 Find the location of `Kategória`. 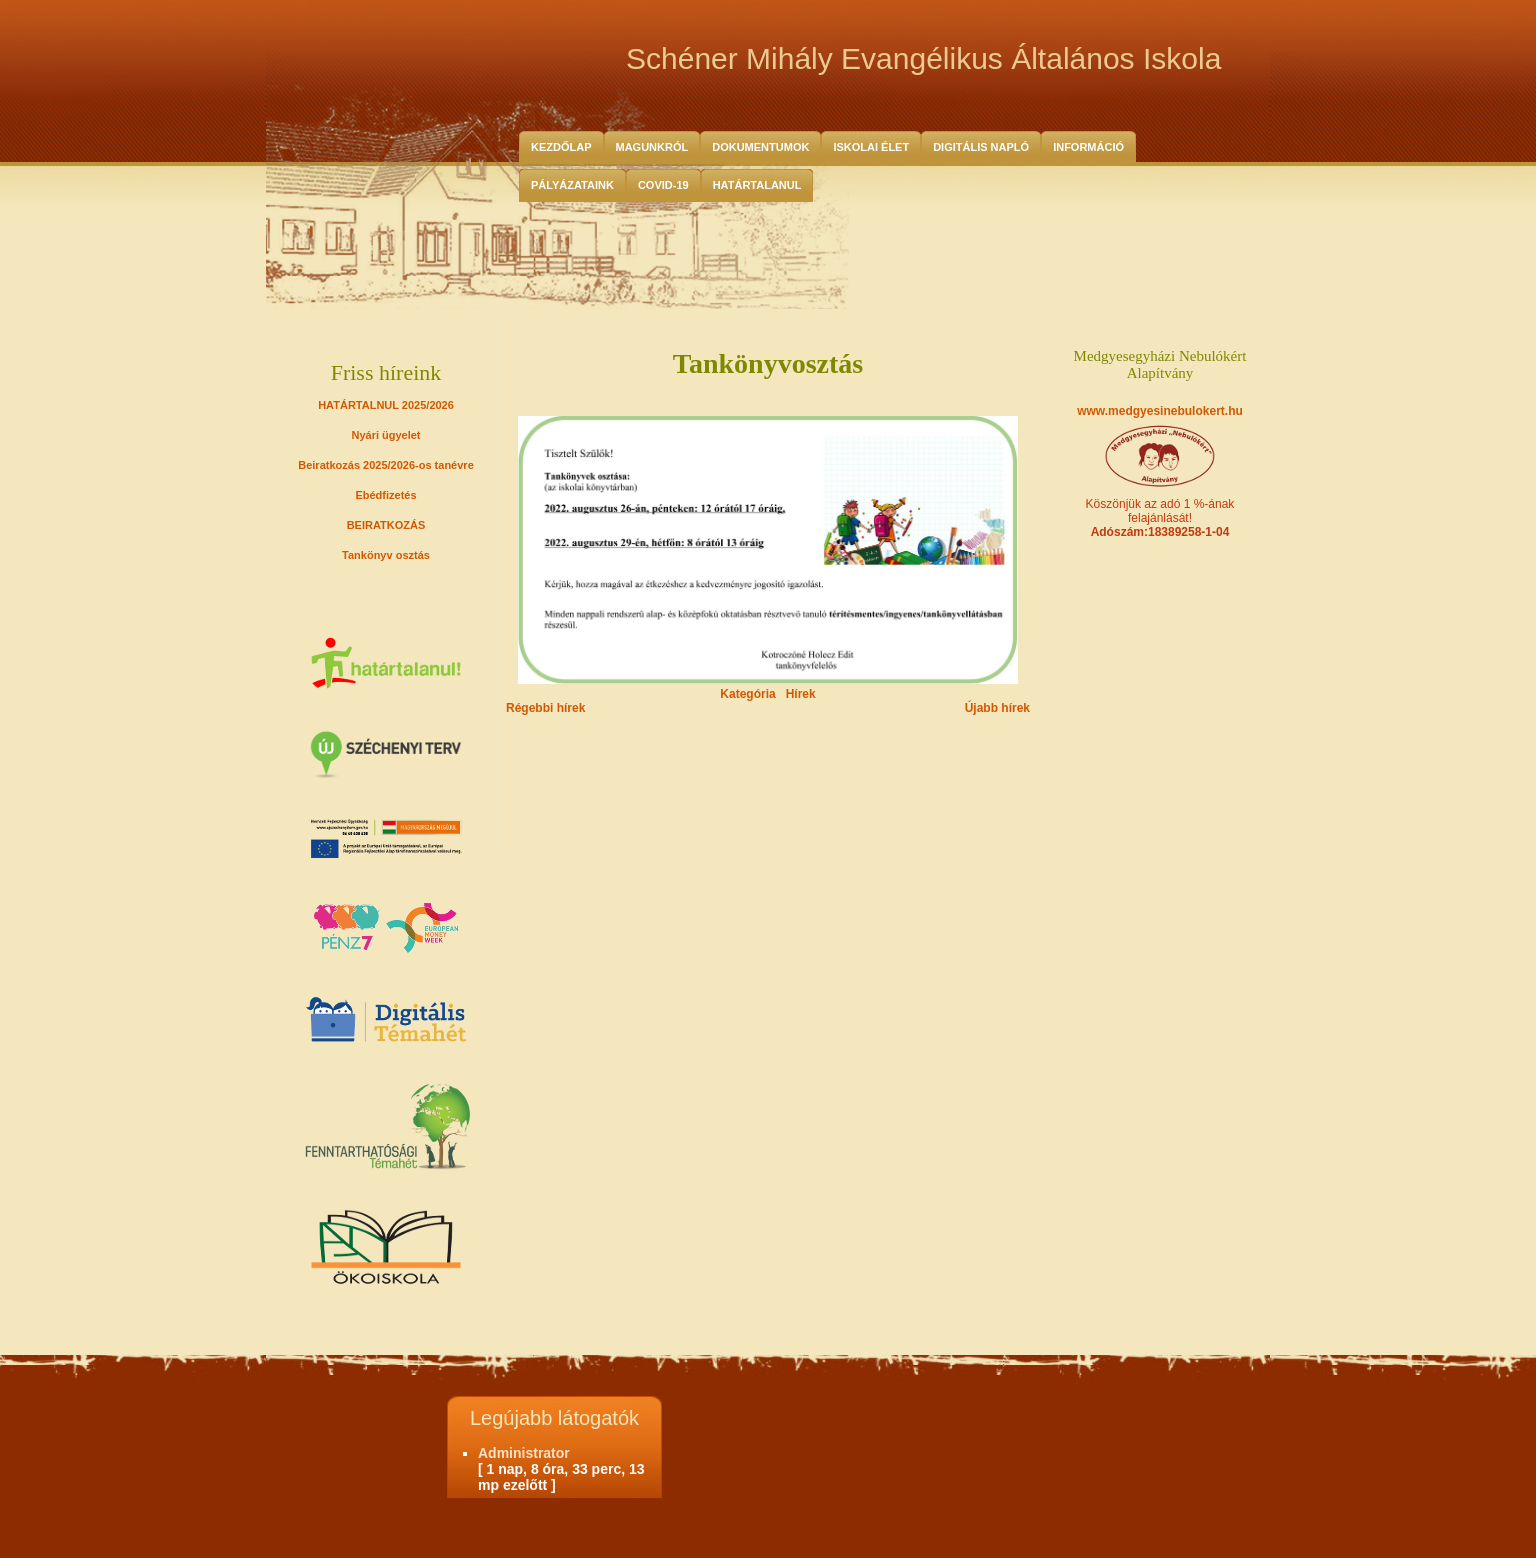

Kategória is located at coordinates (747, 694).